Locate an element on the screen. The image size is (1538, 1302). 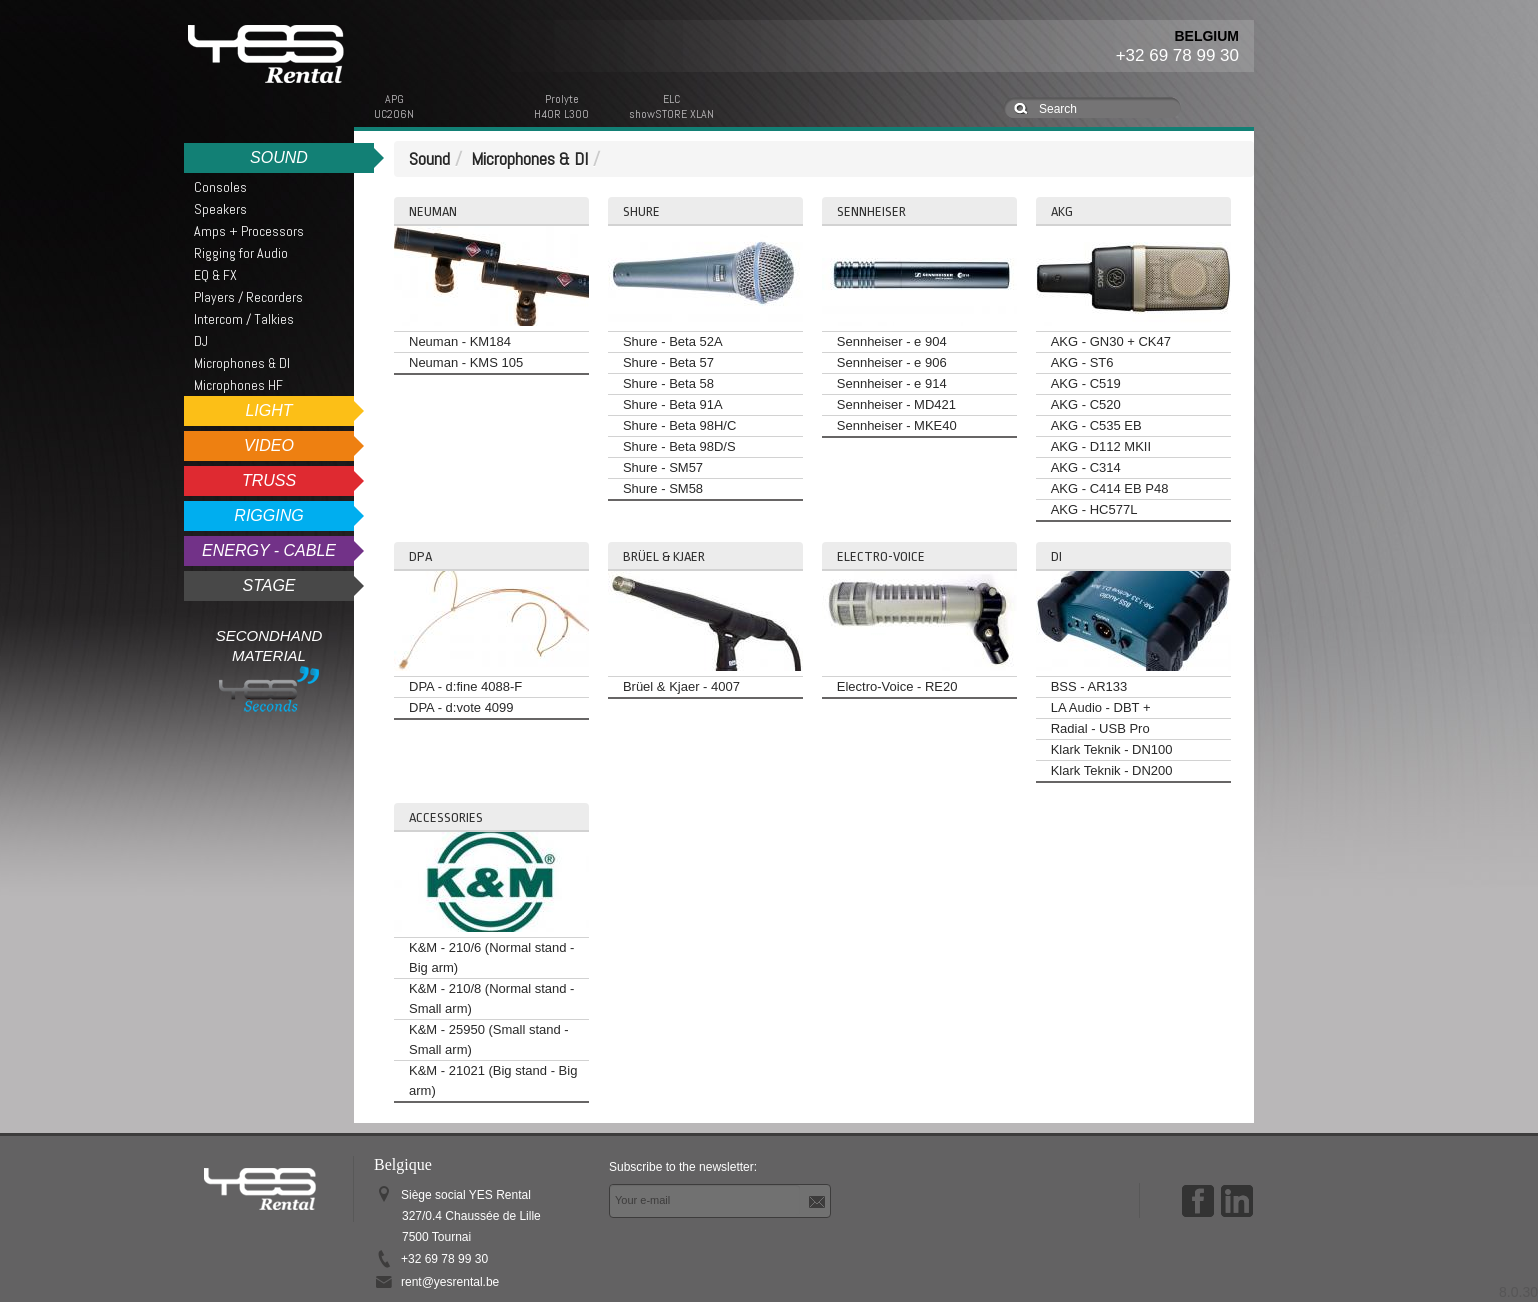
Shure - SM57 is located at coordinates (663, 467).